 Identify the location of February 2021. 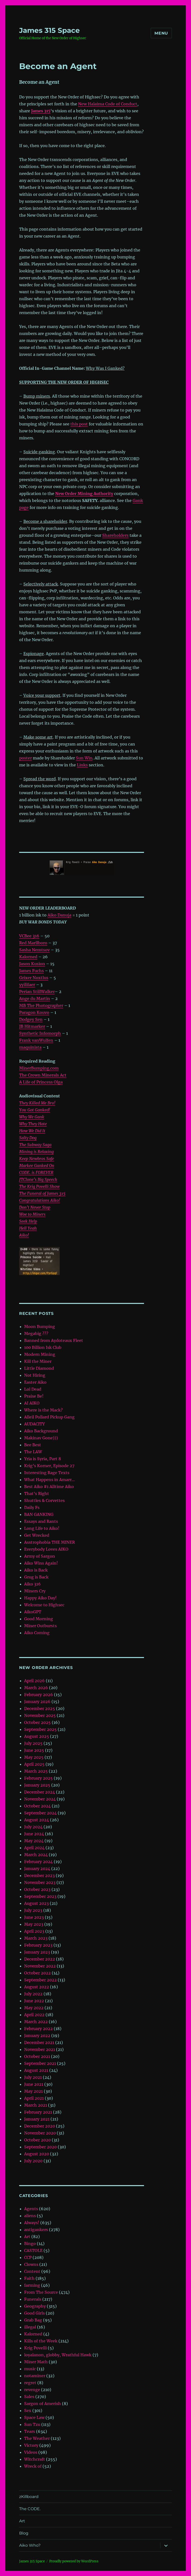
(38, 2112).